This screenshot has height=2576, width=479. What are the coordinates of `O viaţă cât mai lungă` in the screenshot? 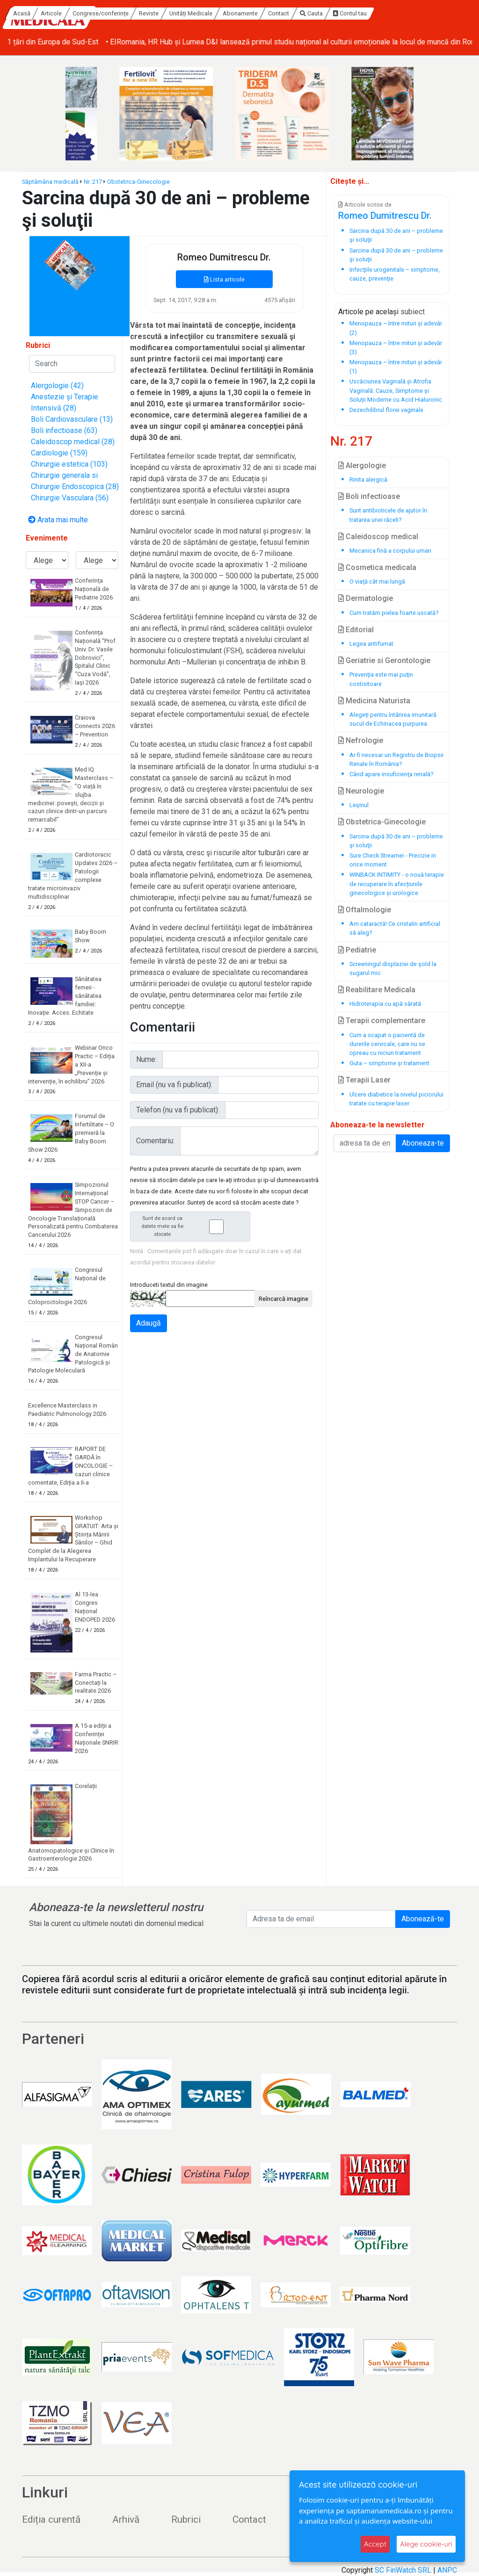 It's located at (377, 581).